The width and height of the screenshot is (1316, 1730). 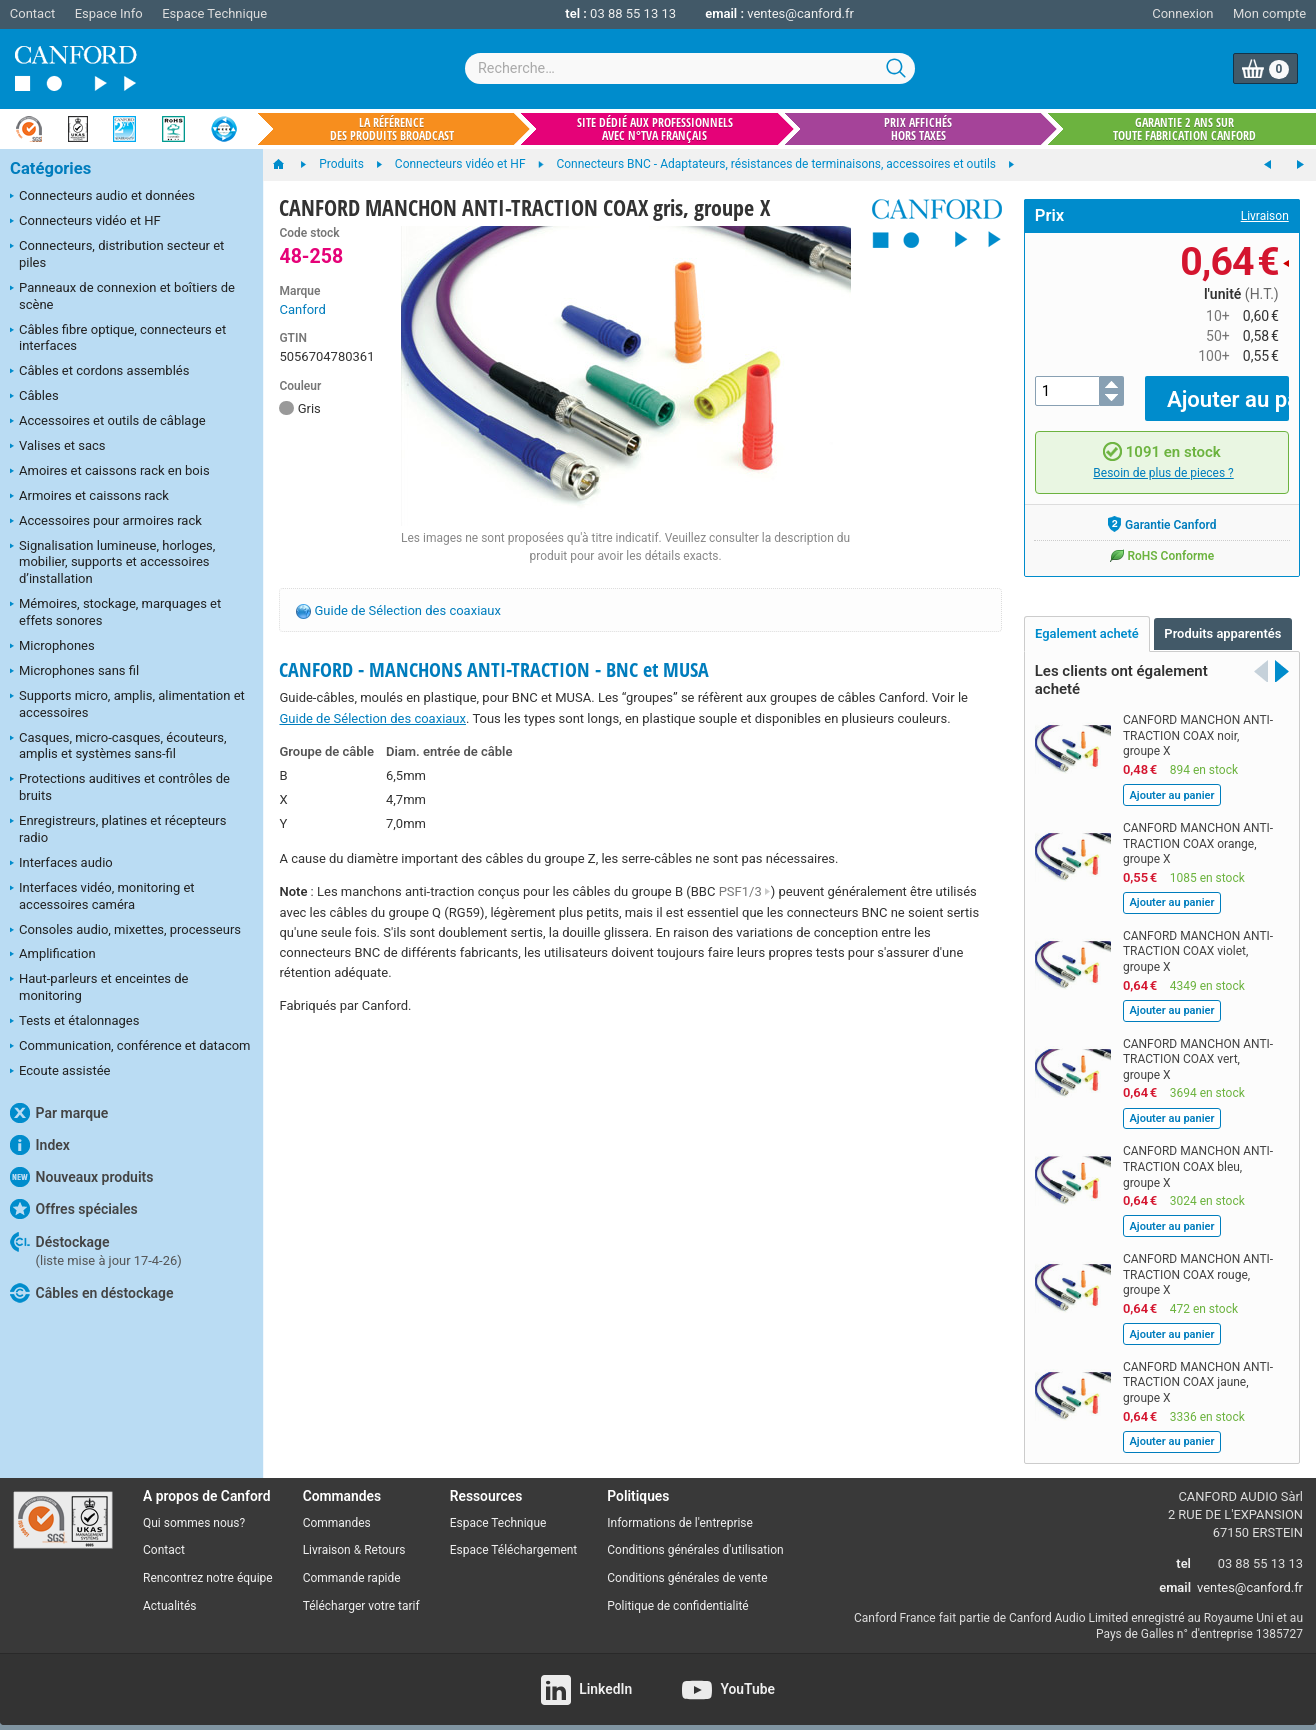 What do you see at coordinates (361, 1592) in the screenshot?
I see `Télécharger votre tarif` at bounding box center [361, 1592].